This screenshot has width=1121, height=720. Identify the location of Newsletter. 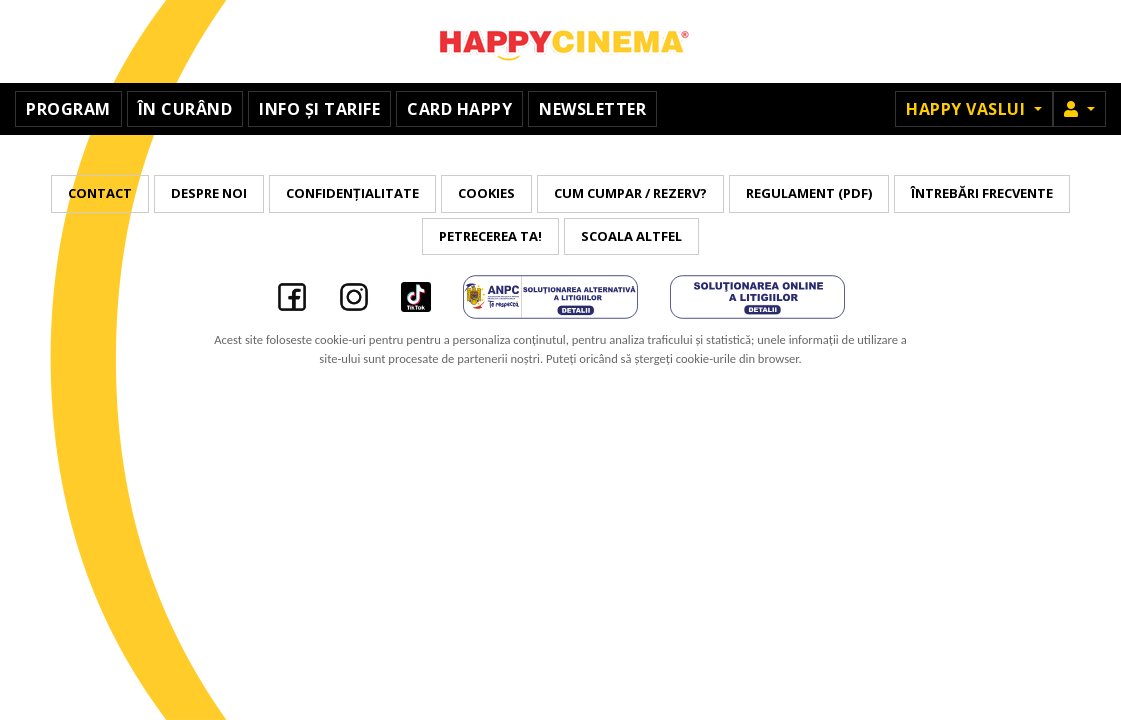
(592, 109).